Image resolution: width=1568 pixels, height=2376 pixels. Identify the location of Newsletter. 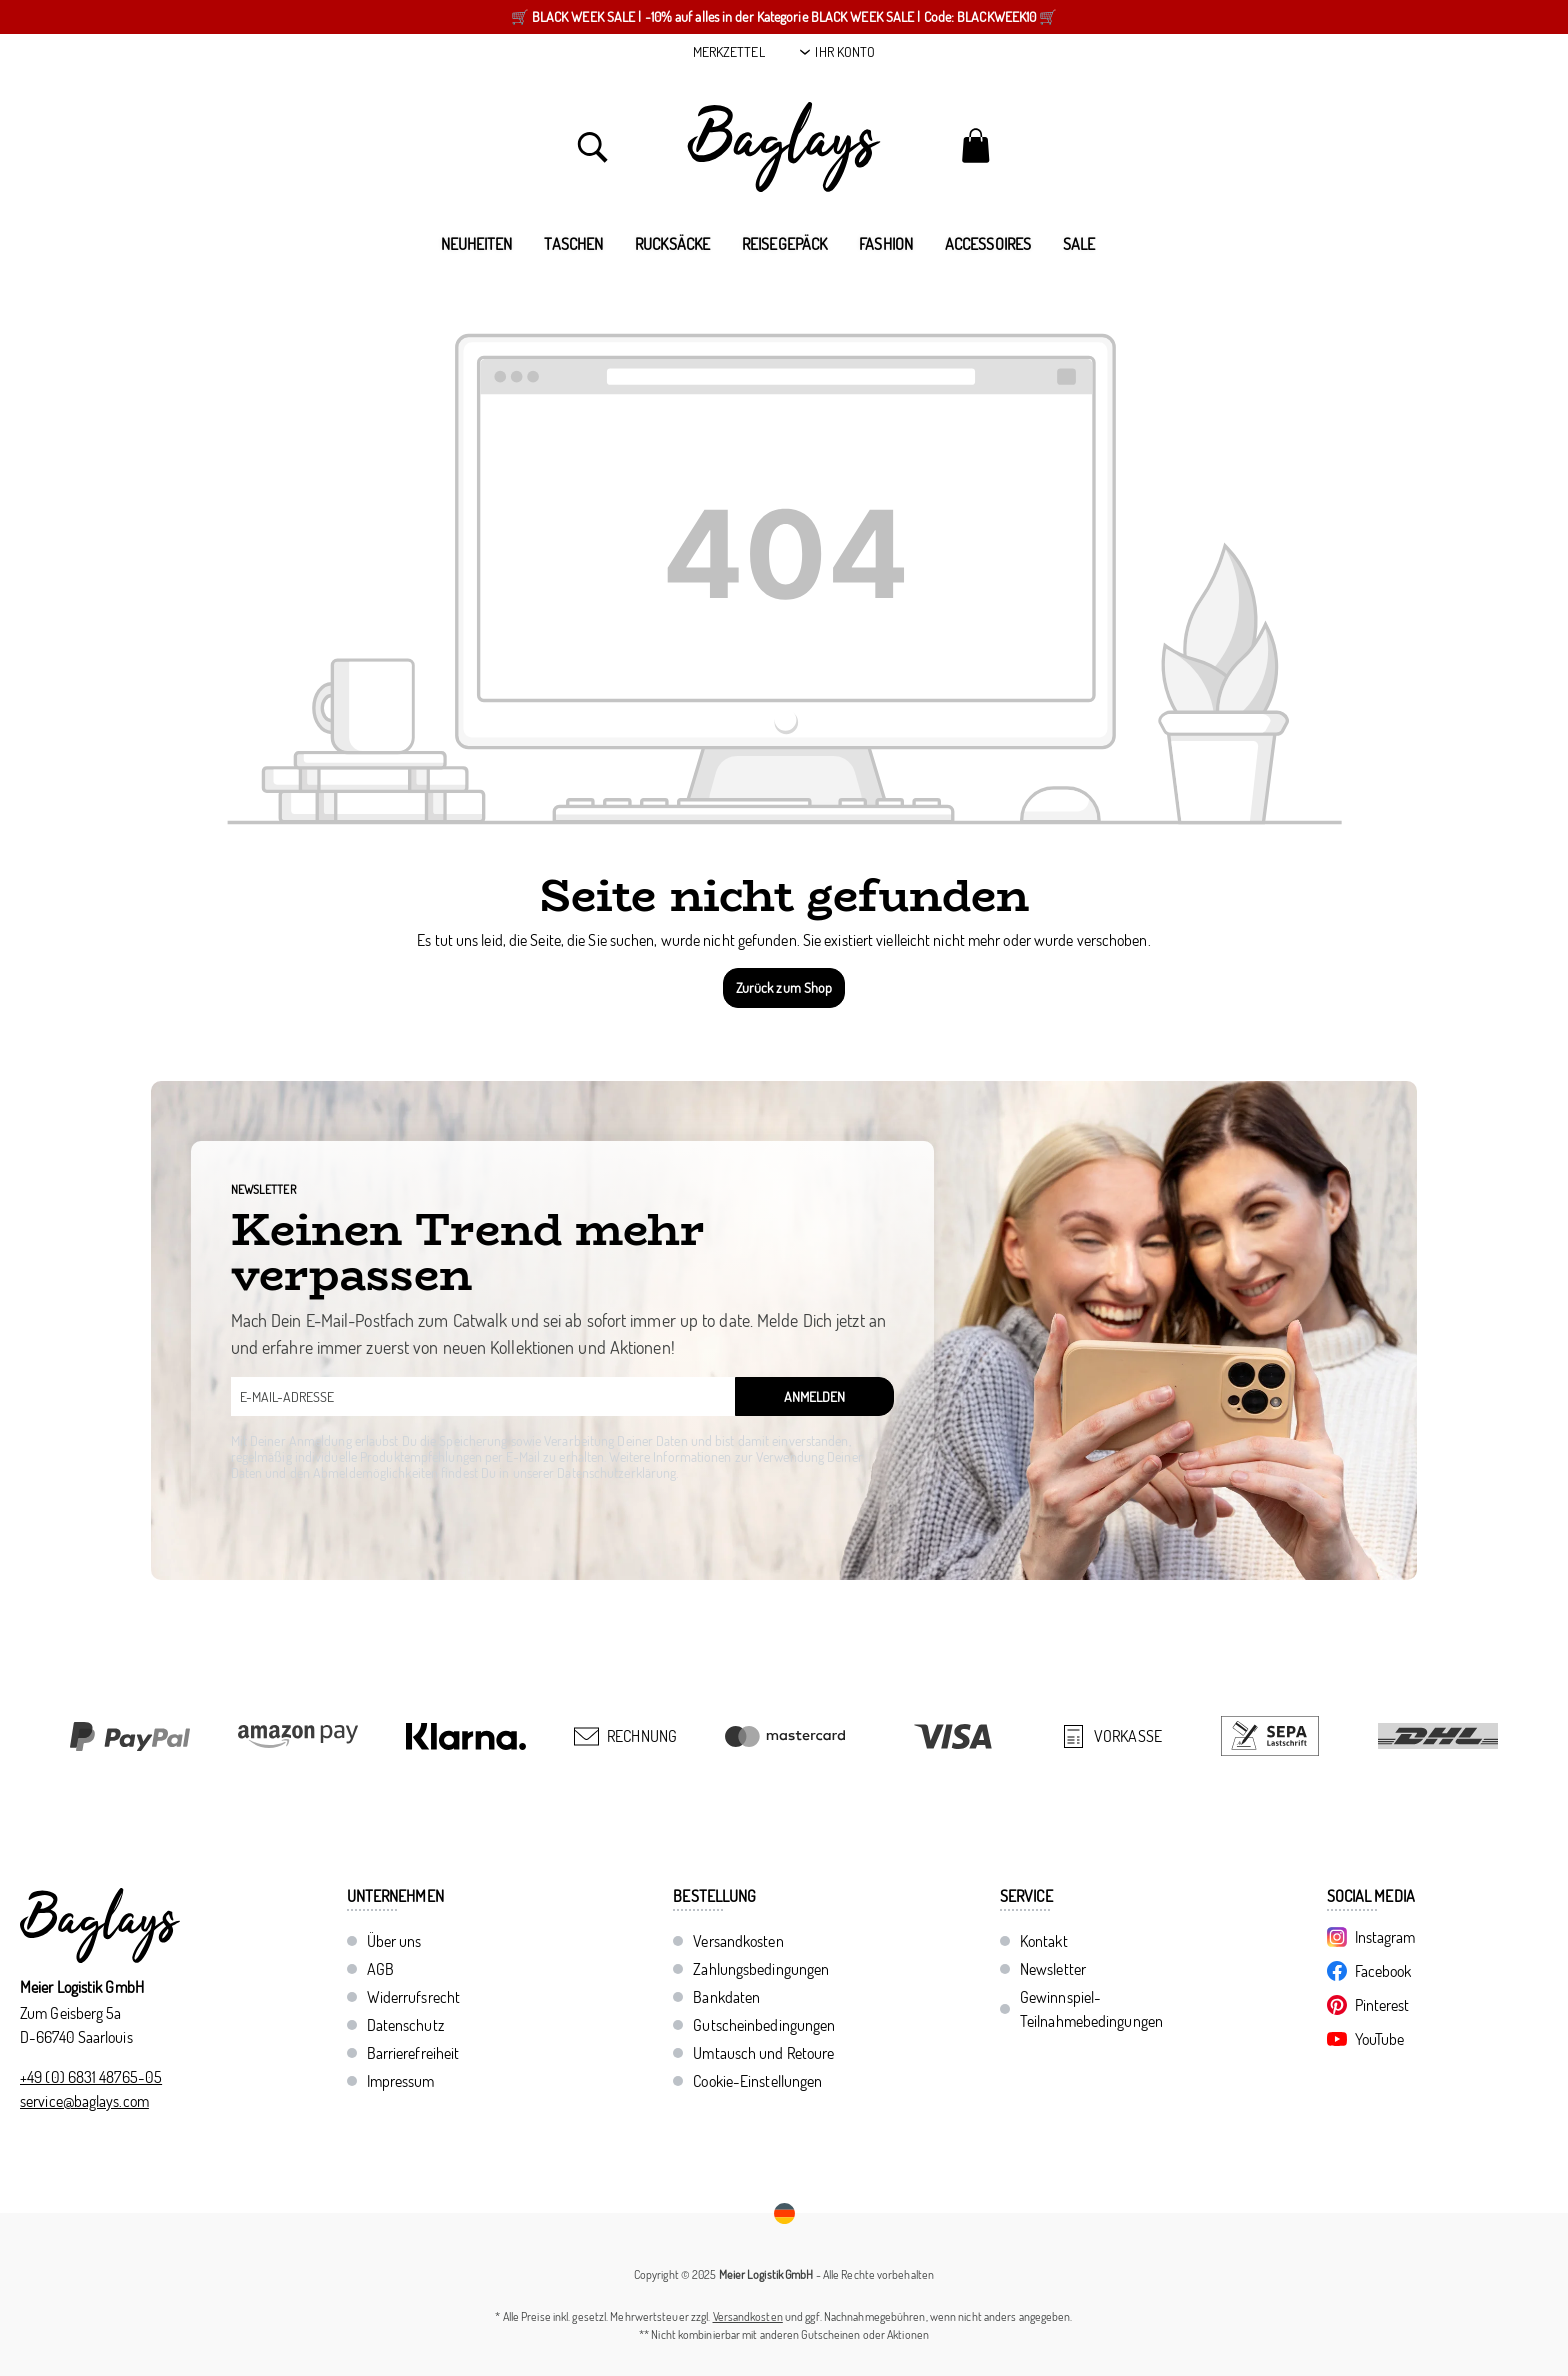
(1053, 1969).